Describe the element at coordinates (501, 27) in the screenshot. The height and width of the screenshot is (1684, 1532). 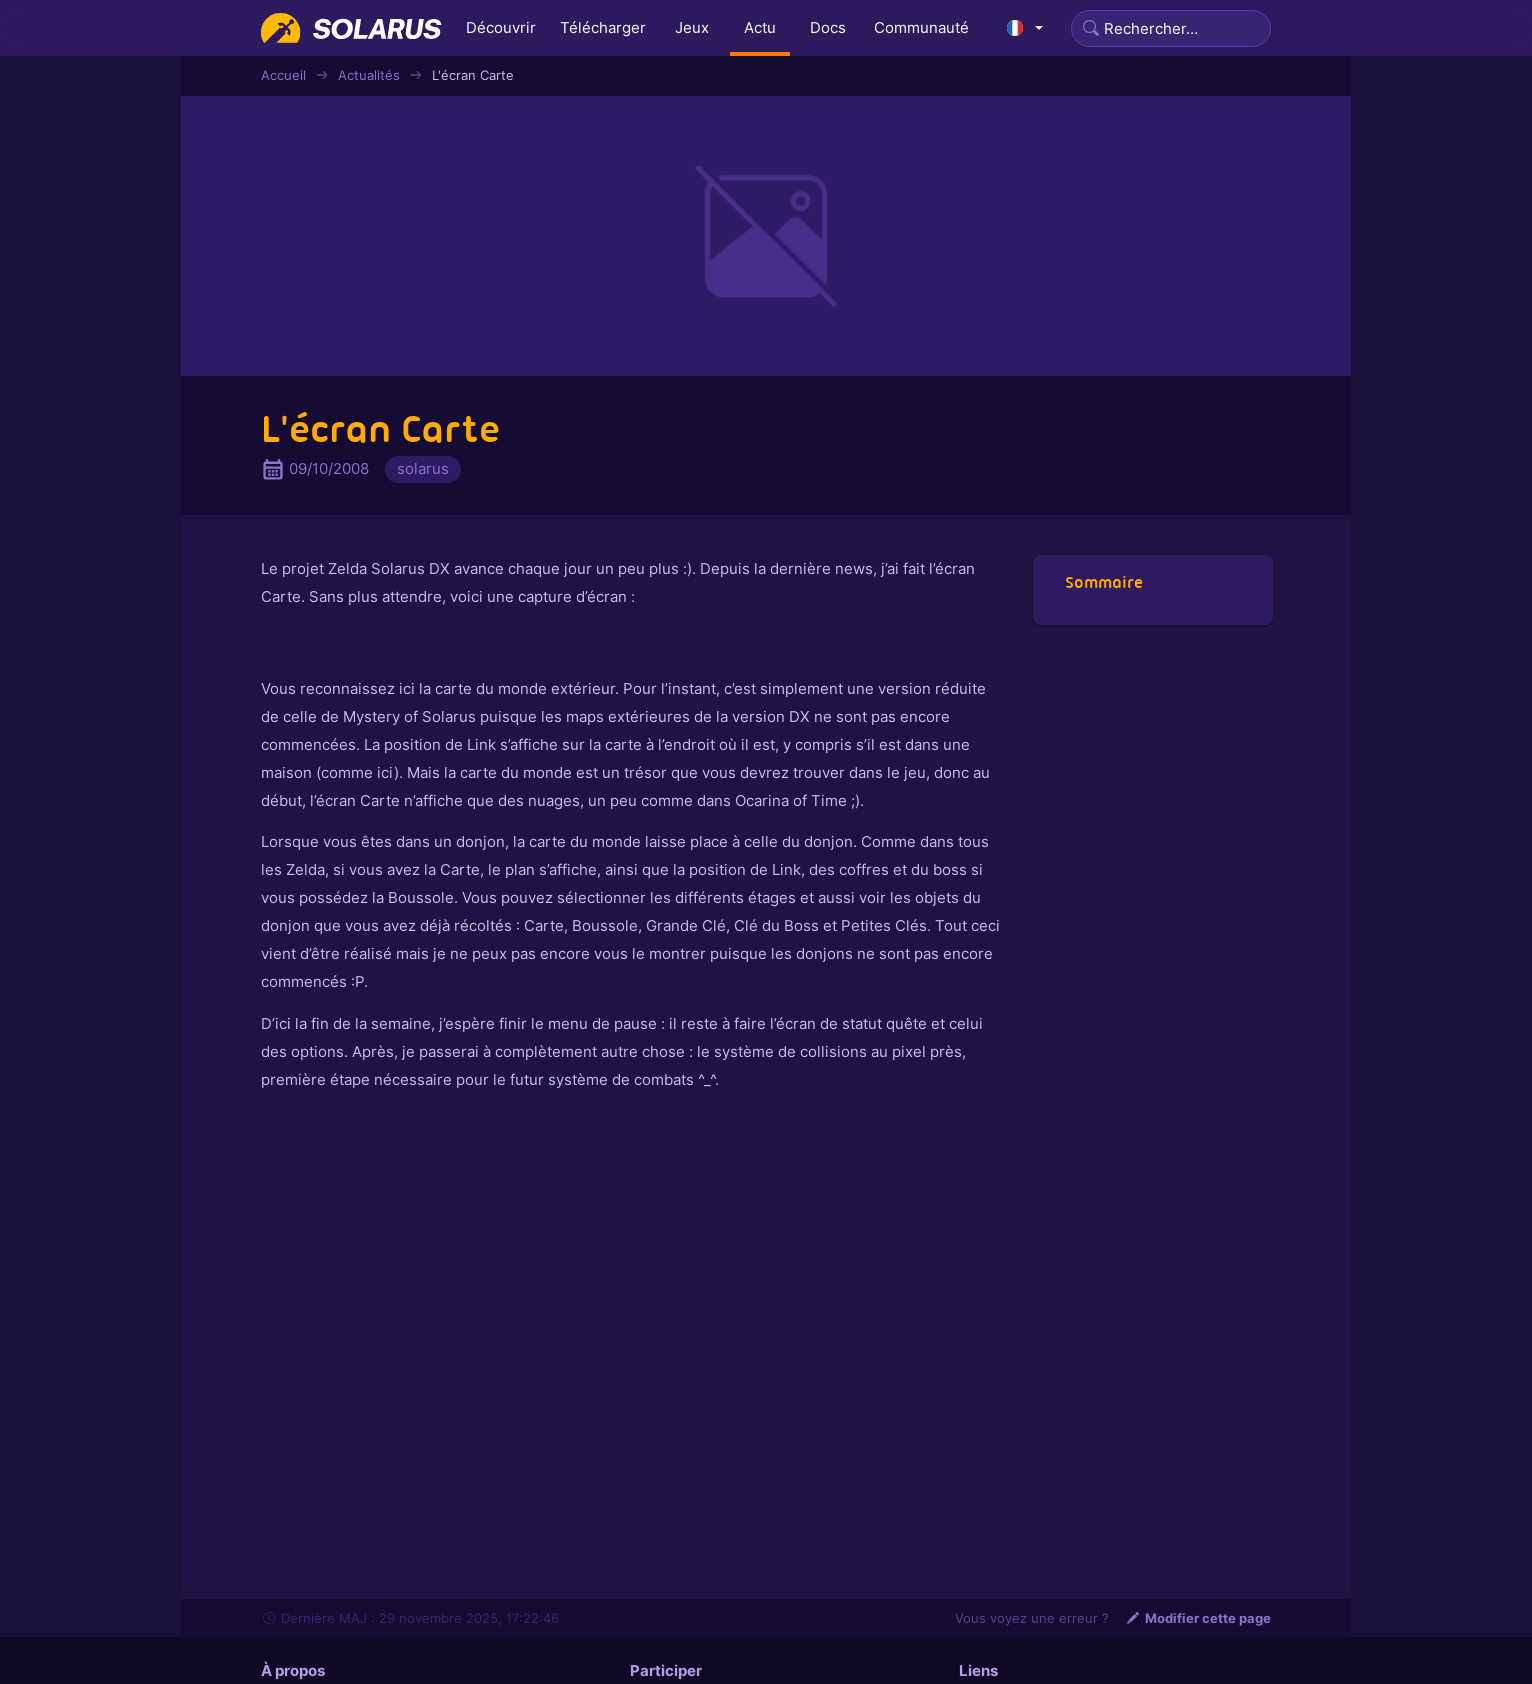
I see `Découvrir` at that location.